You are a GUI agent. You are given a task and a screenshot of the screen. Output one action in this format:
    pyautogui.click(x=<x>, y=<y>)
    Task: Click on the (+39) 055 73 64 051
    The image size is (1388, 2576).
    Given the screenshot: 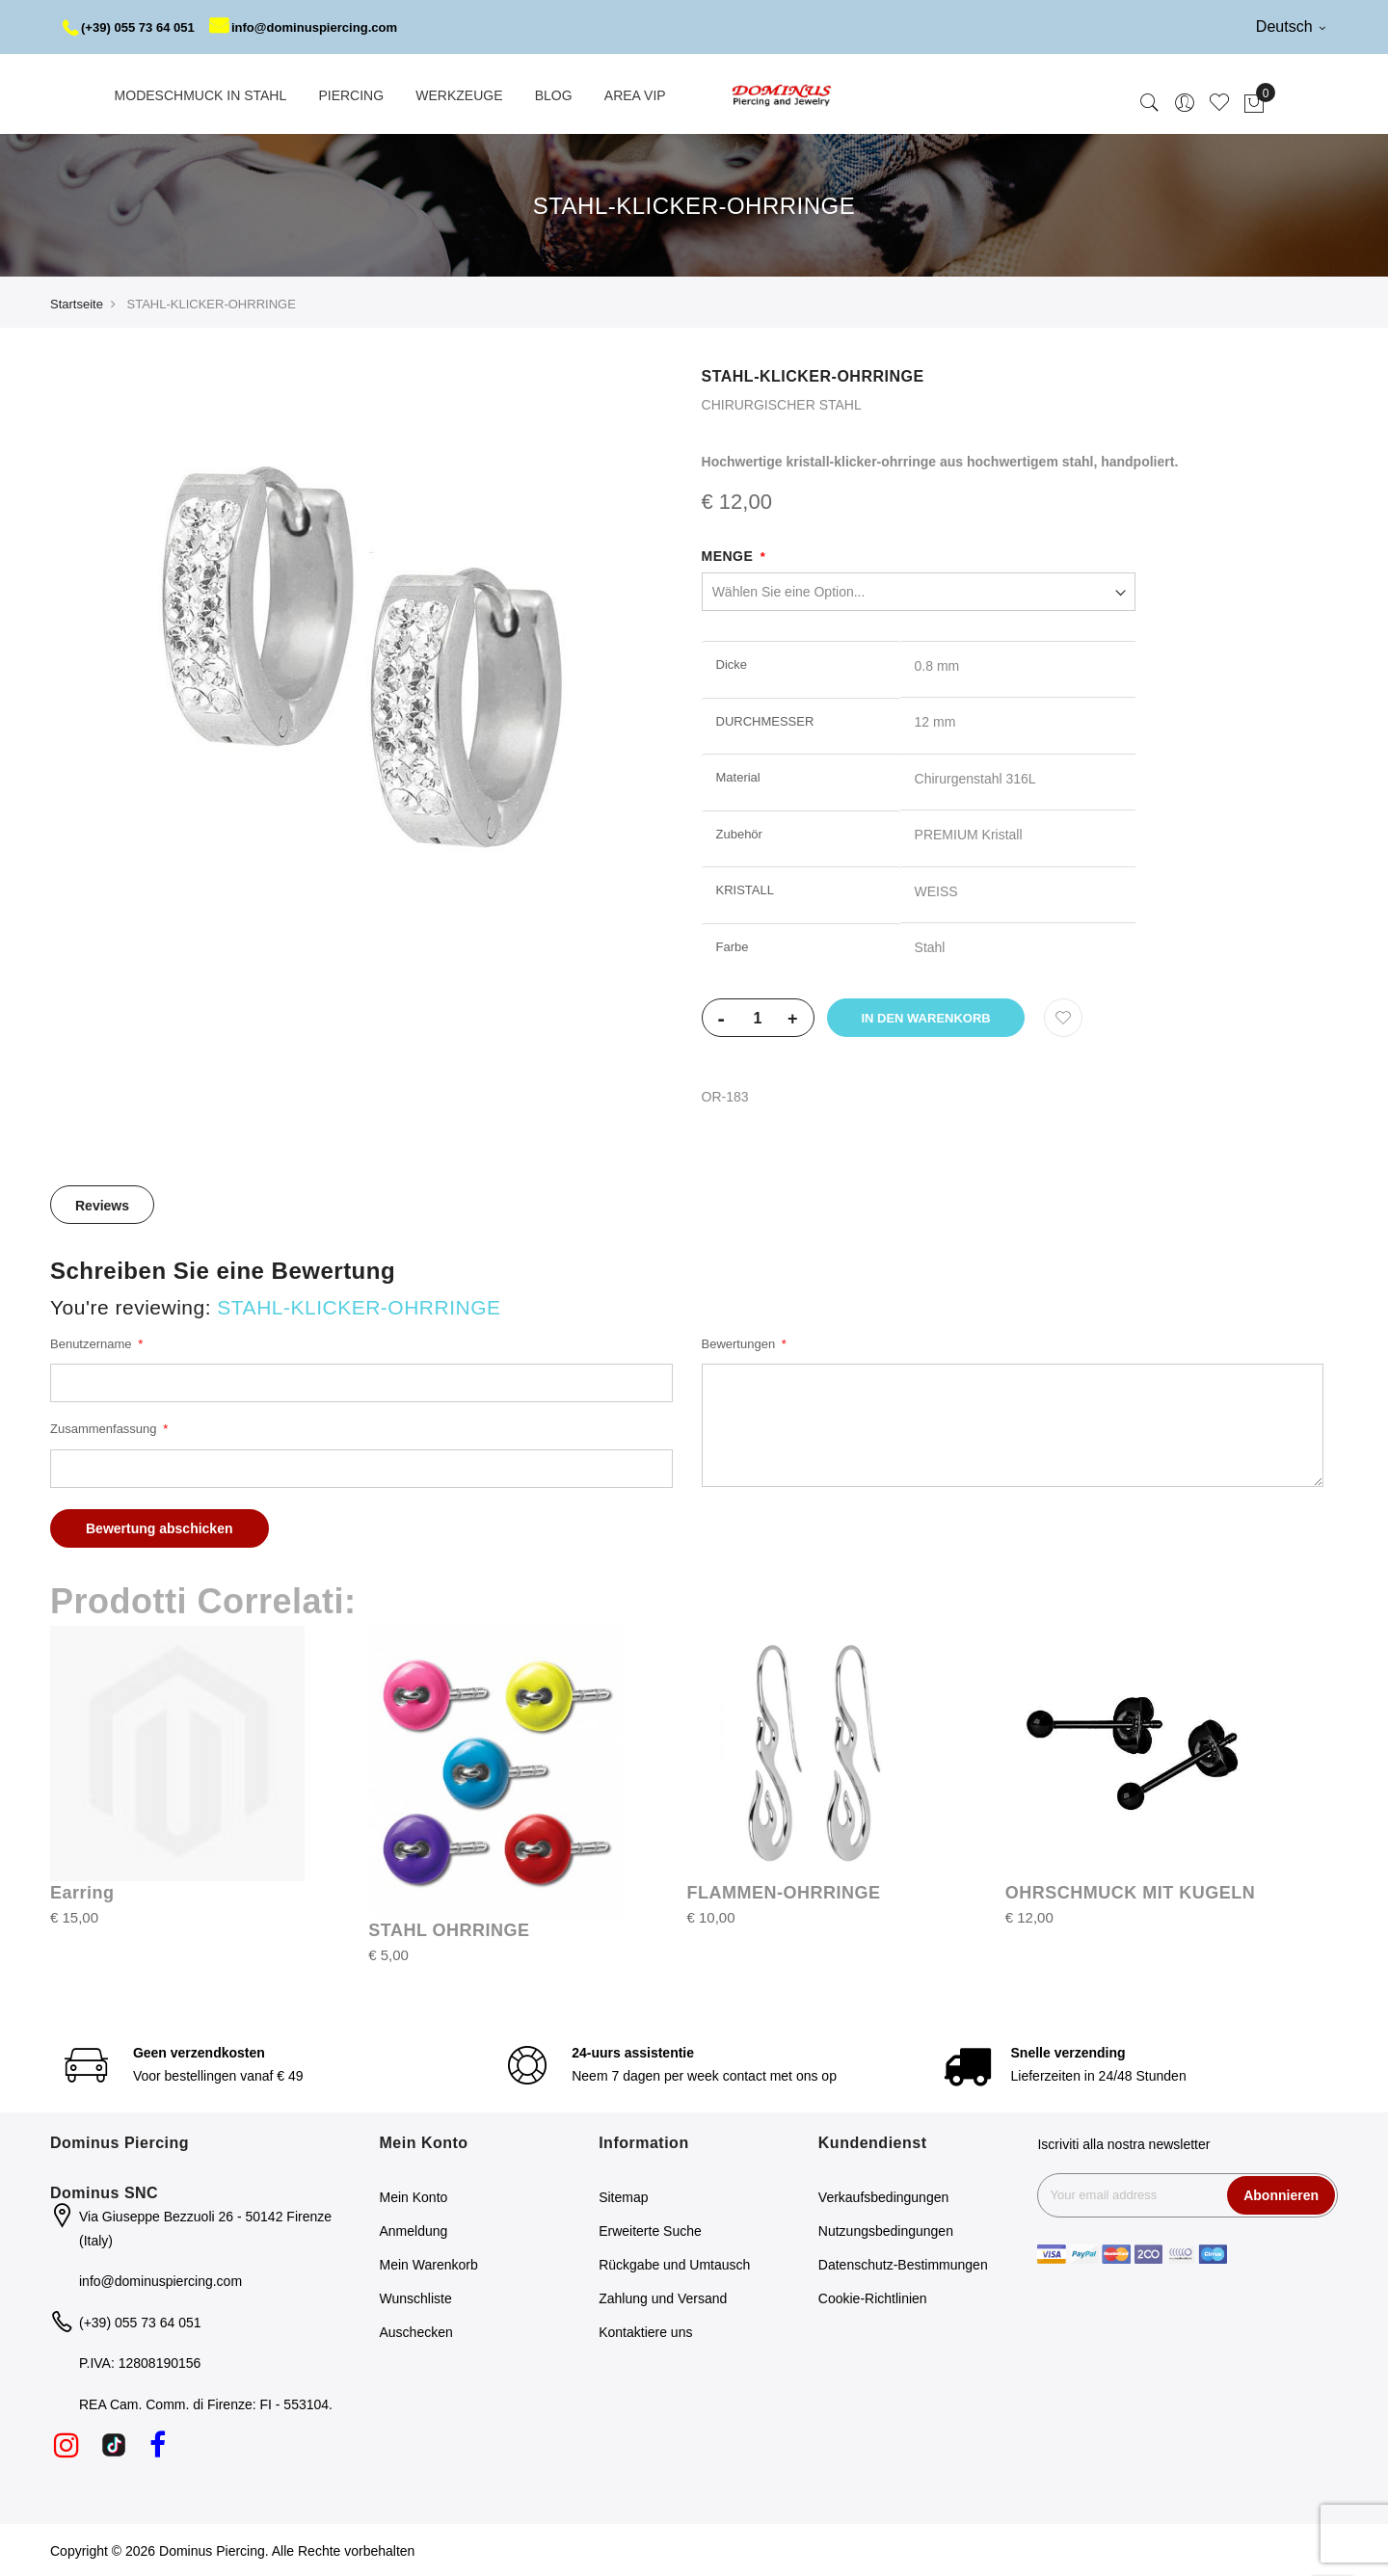 What is the action you would take?
    pyautogui.click(x=133, y=27)
    